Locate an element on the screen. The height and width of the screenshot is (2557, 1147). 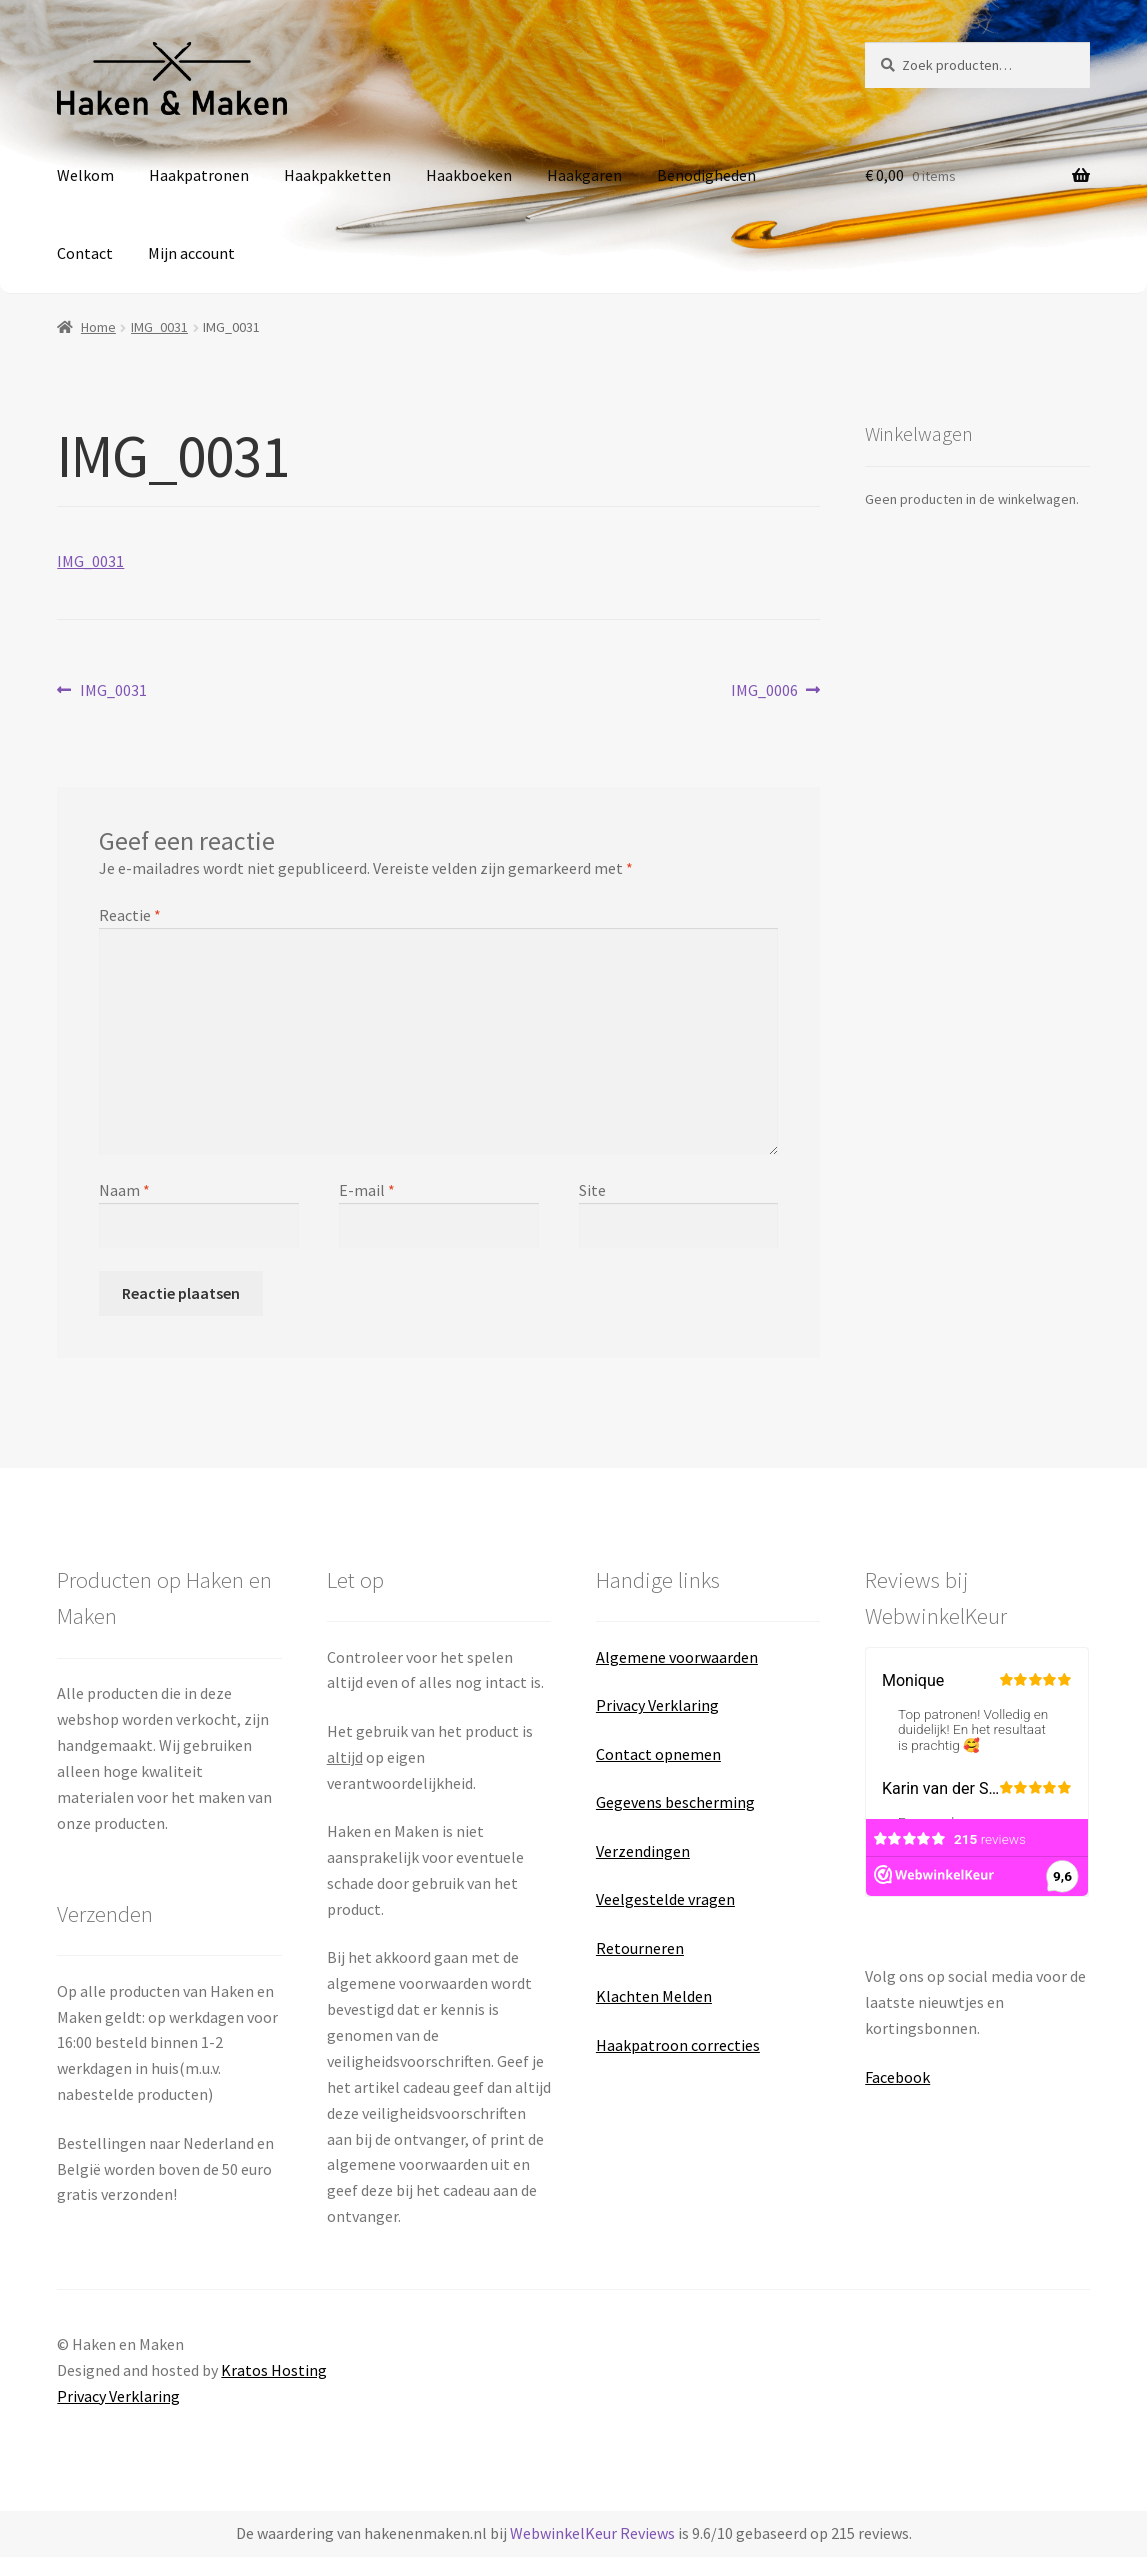
Benodigheden is located at coordinates (706, 175).